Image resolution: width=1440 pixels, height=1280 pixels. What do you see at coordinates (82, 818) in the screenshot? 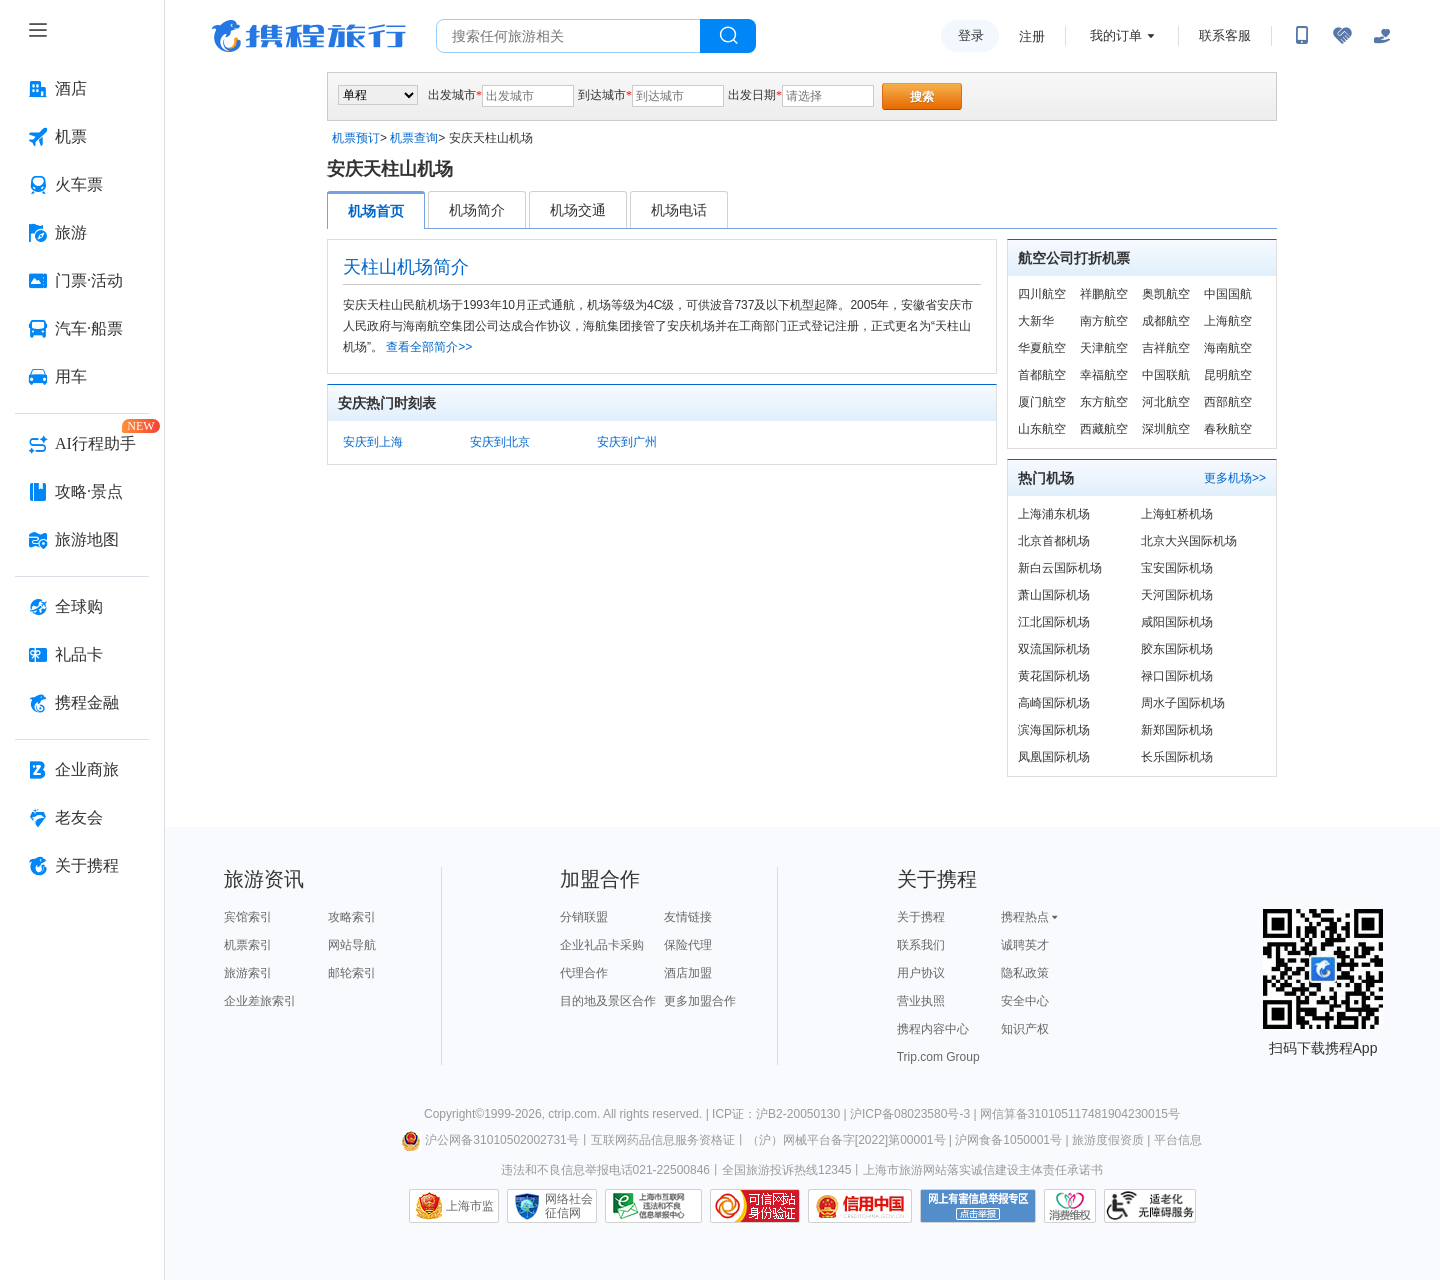
I see `[老友会 按回车键打开菜单]` at bounding box center [82, 818].